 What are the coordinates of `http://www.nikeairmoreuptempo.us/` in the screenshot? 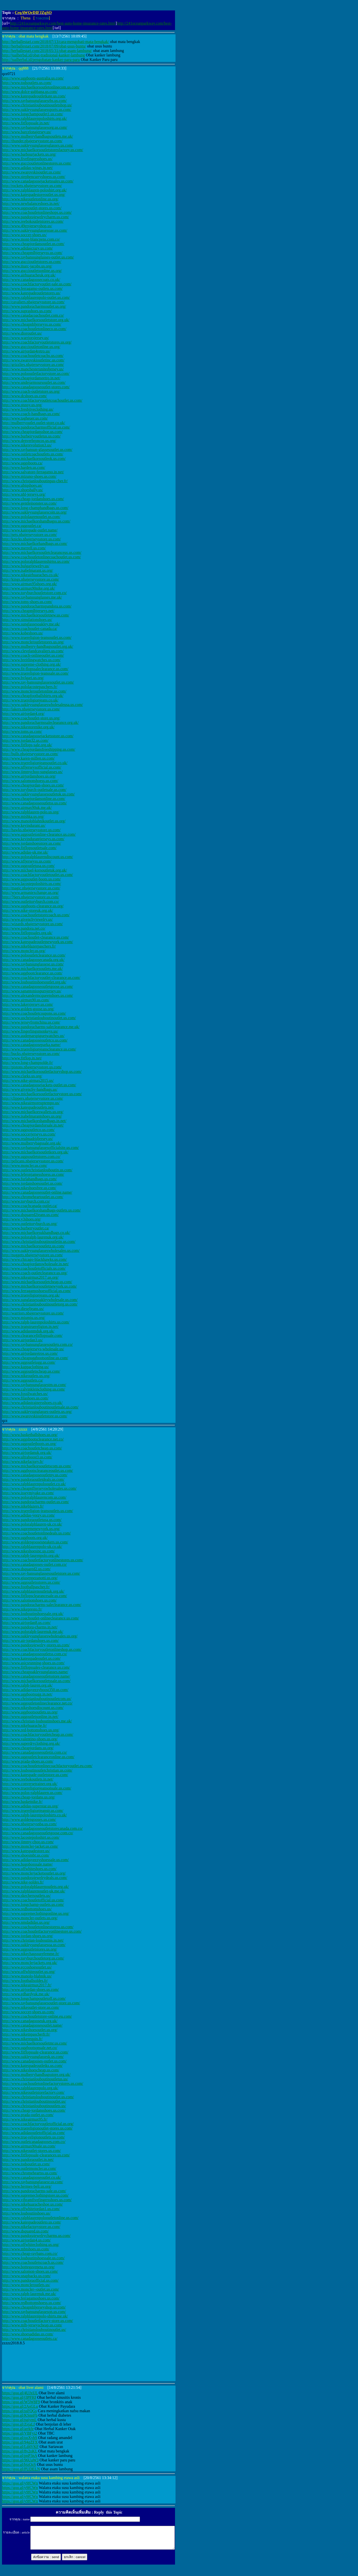 It's located at (31, 1103).